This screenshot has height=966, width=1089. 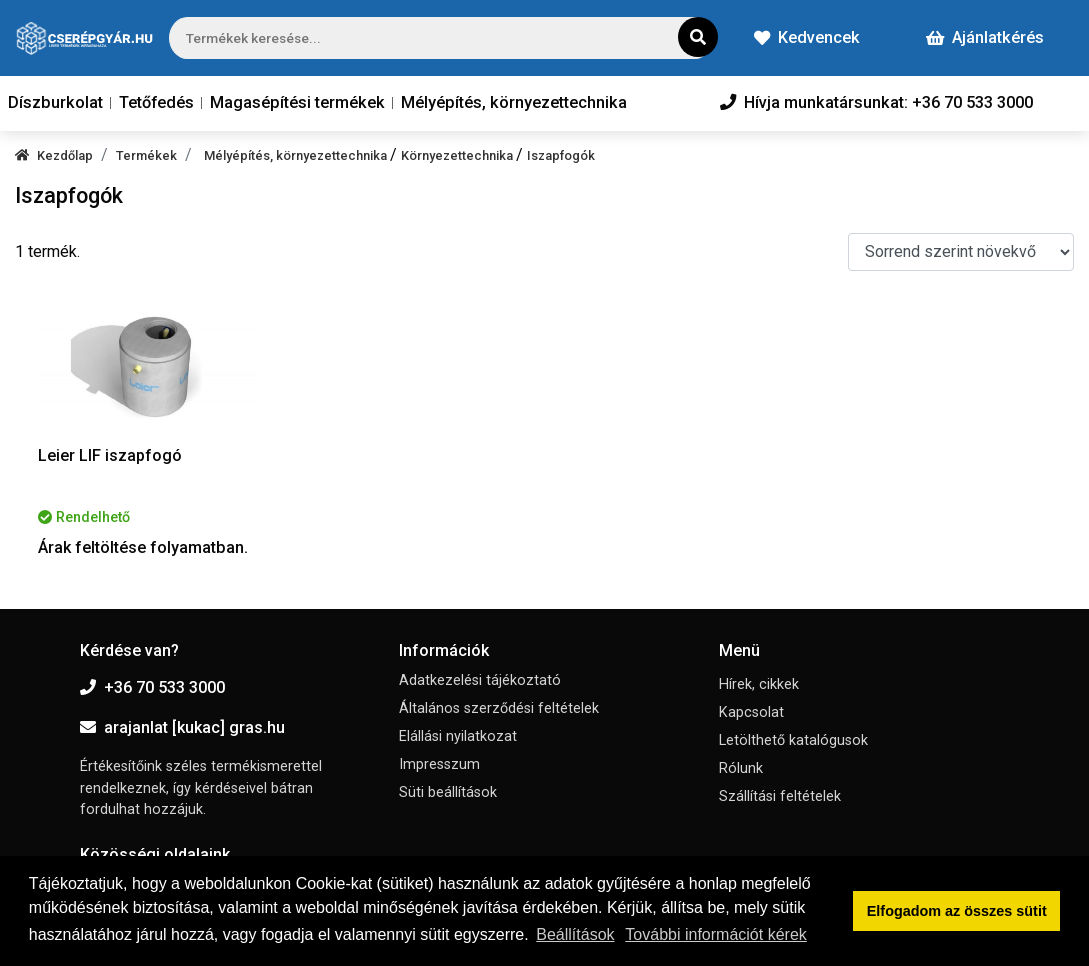 What do you see at coordinates (110, 455) in the screenshot?
I see `Leier LIF iszapfogó` at bounding box center [110, 455].